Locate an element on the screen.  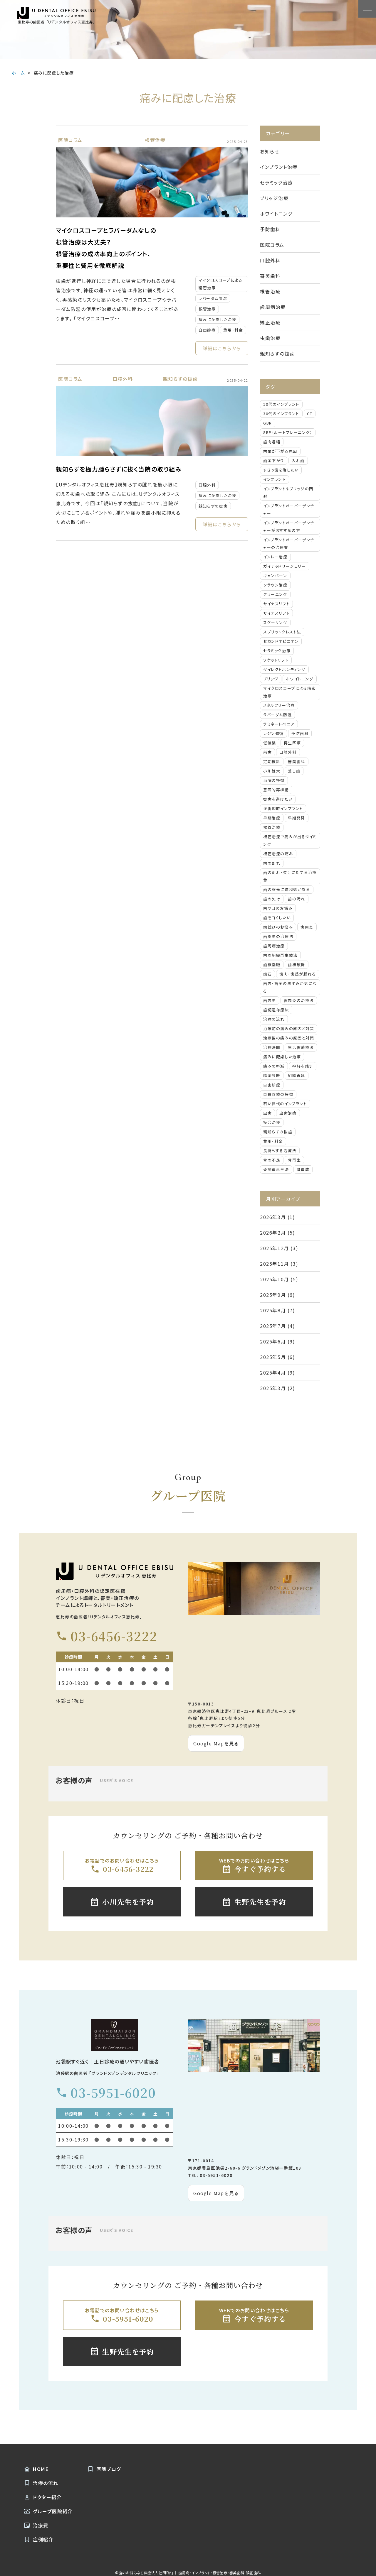
インプラント治療 is located at coordinates (279, 166).